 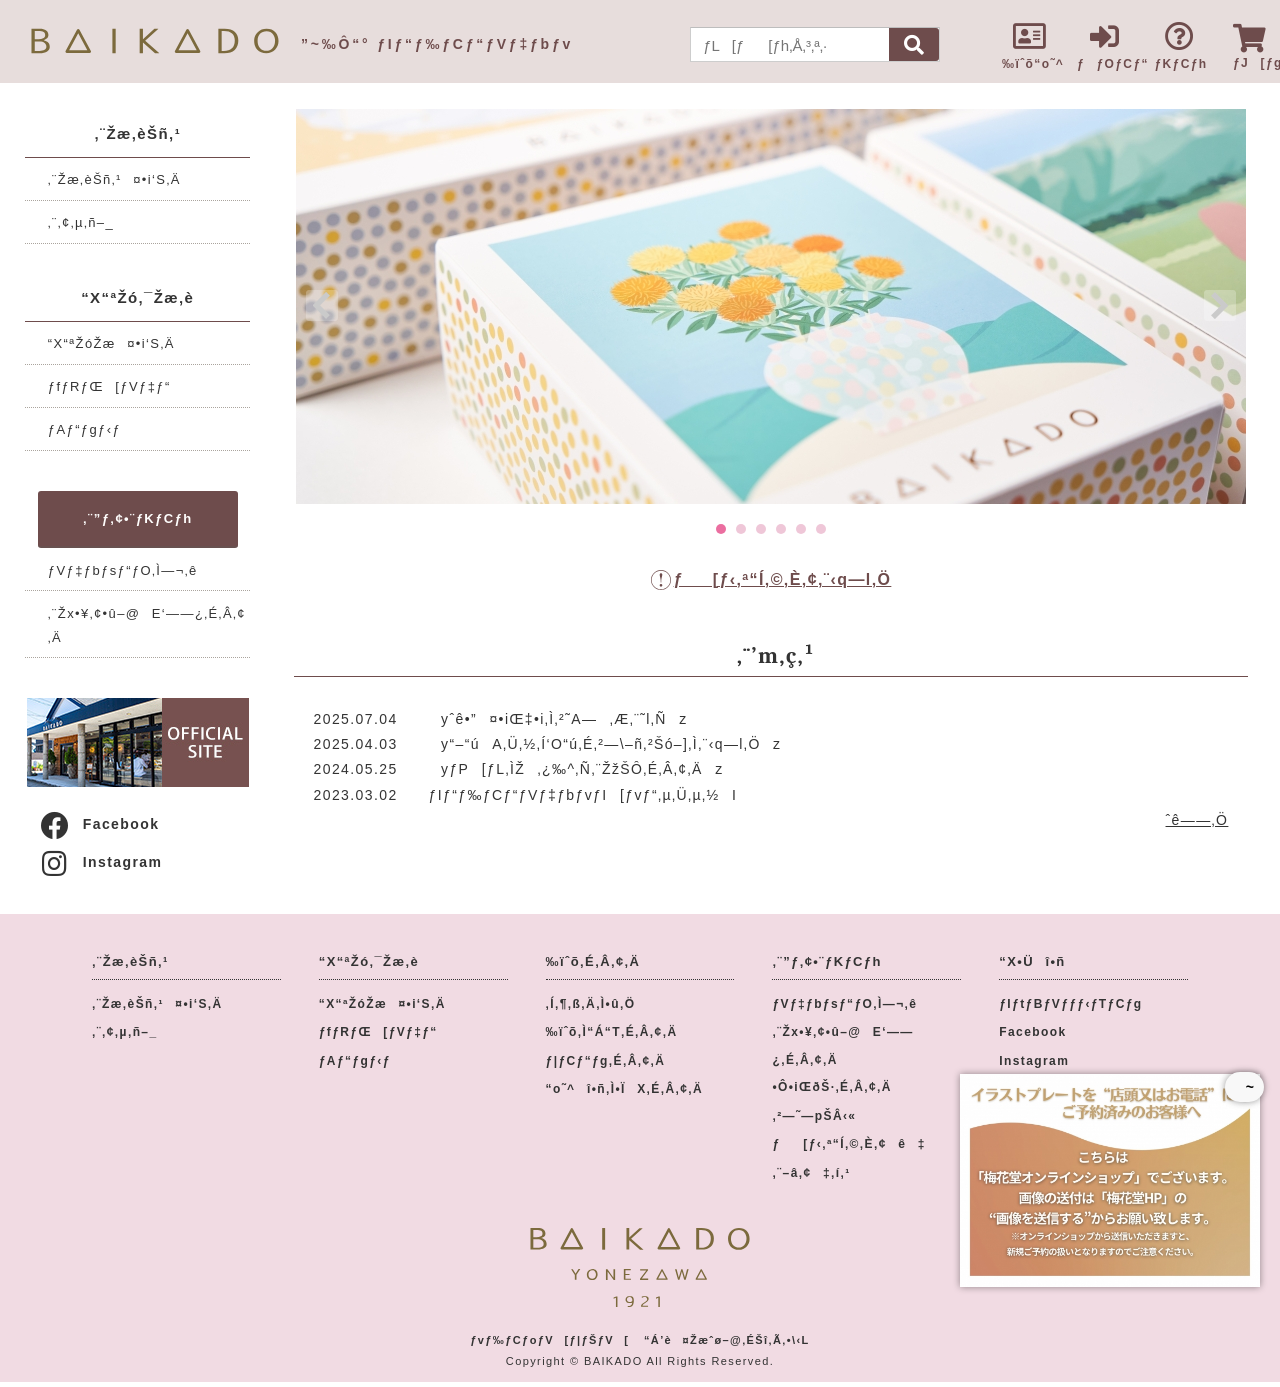 I want to click on “o˜^î•ñ‚Ì•ÏX‚É‚Â‚¢‚Ä, so click(x=625, y=1089).